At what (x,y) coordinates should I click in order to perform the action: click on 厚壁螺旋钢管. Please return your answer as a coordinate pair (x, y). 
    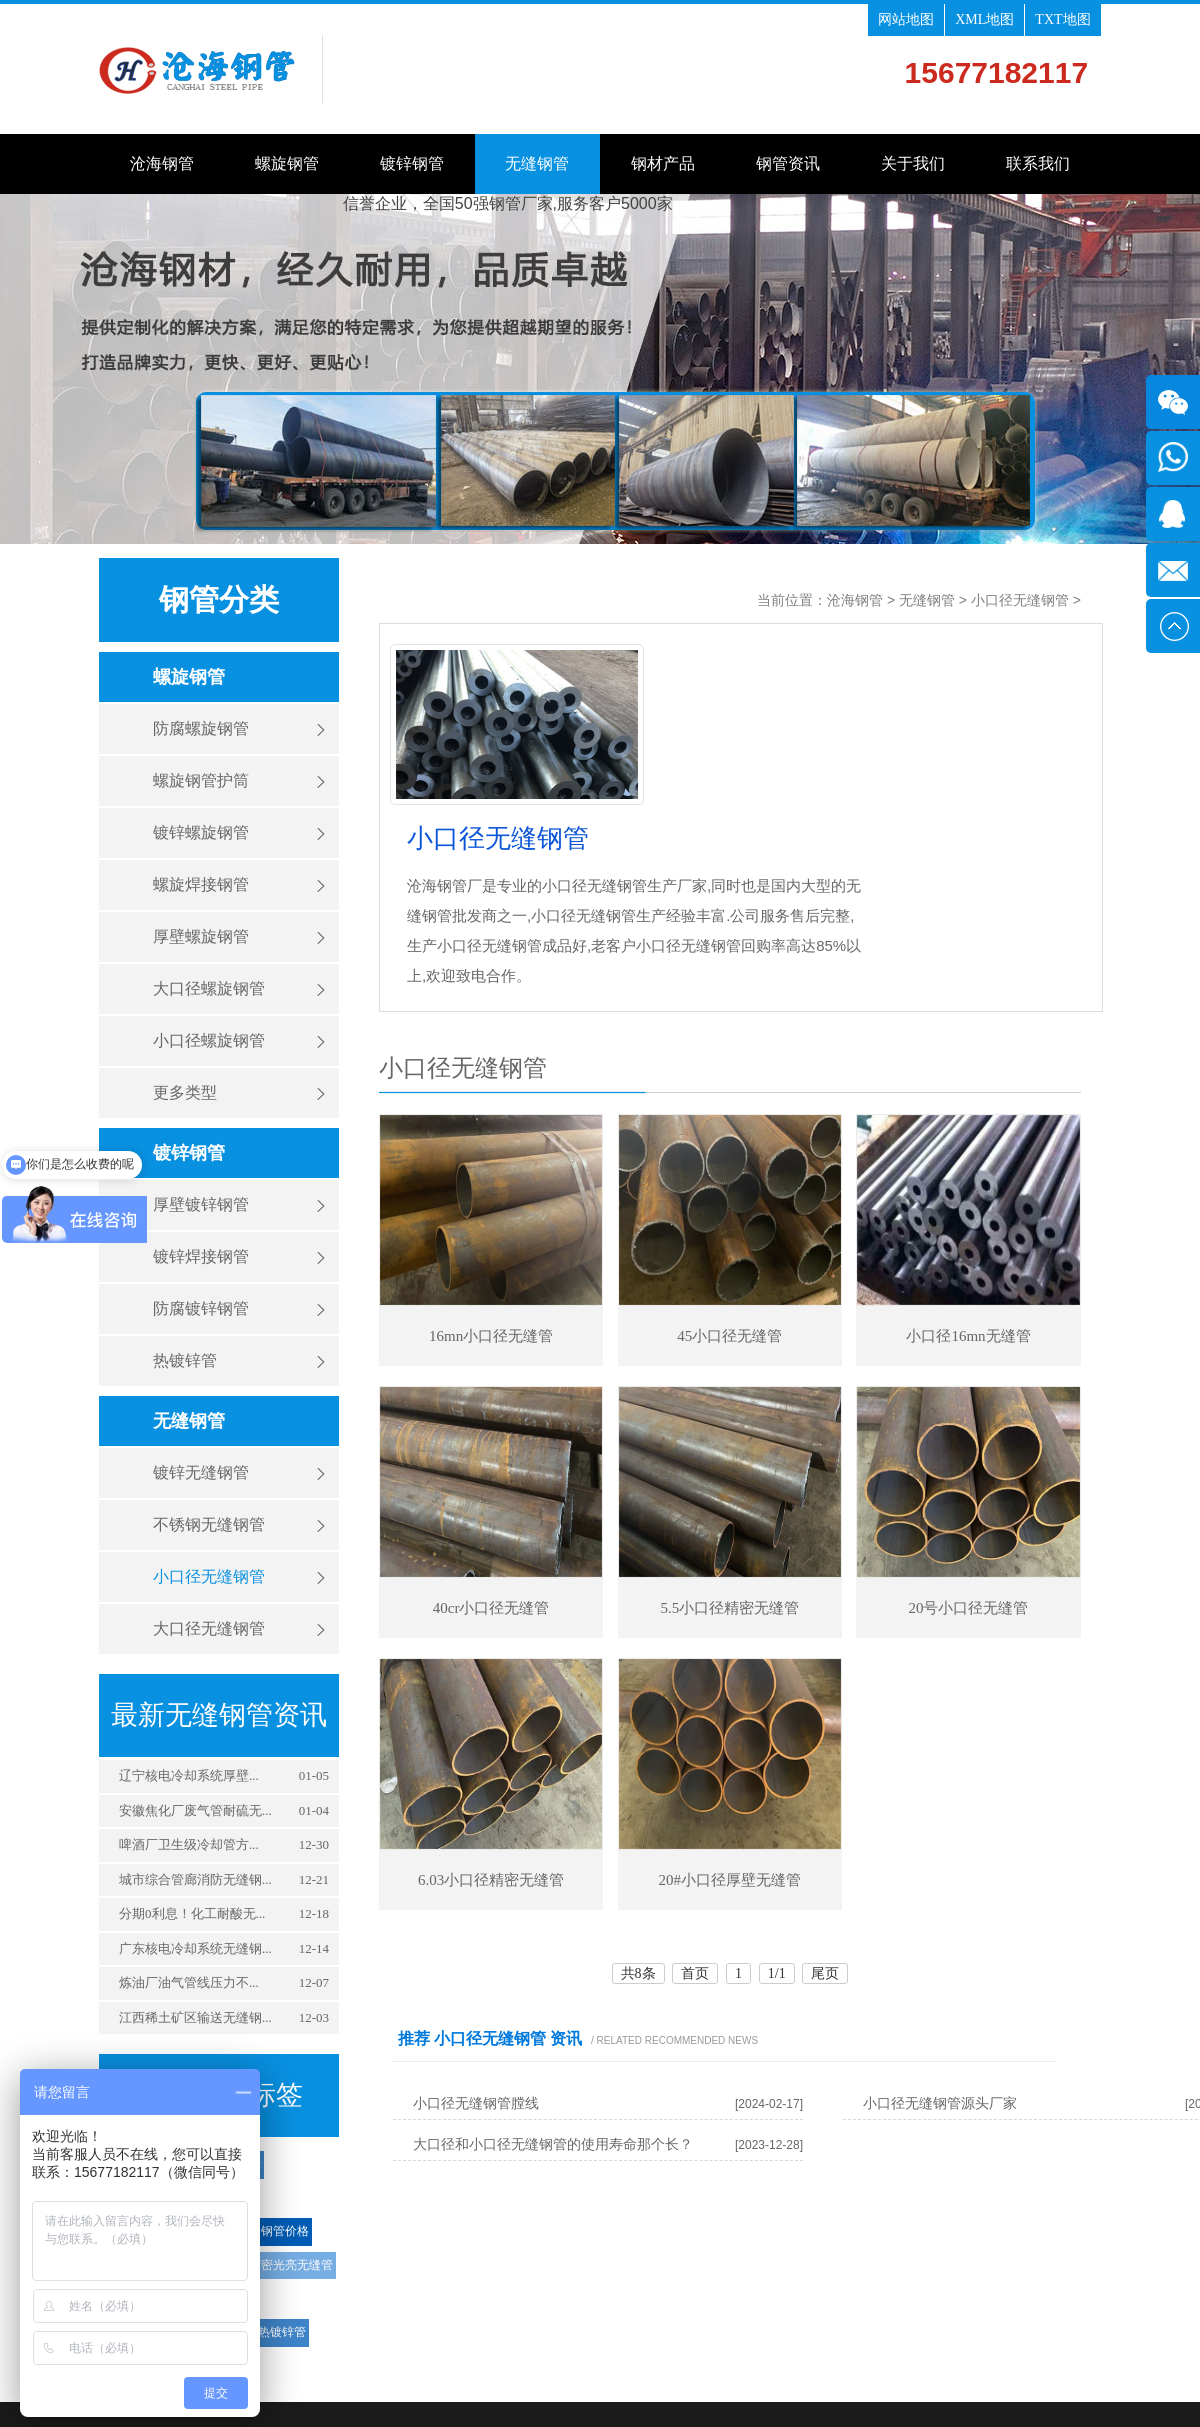
    Looking at the image, I should click on (201, 936).